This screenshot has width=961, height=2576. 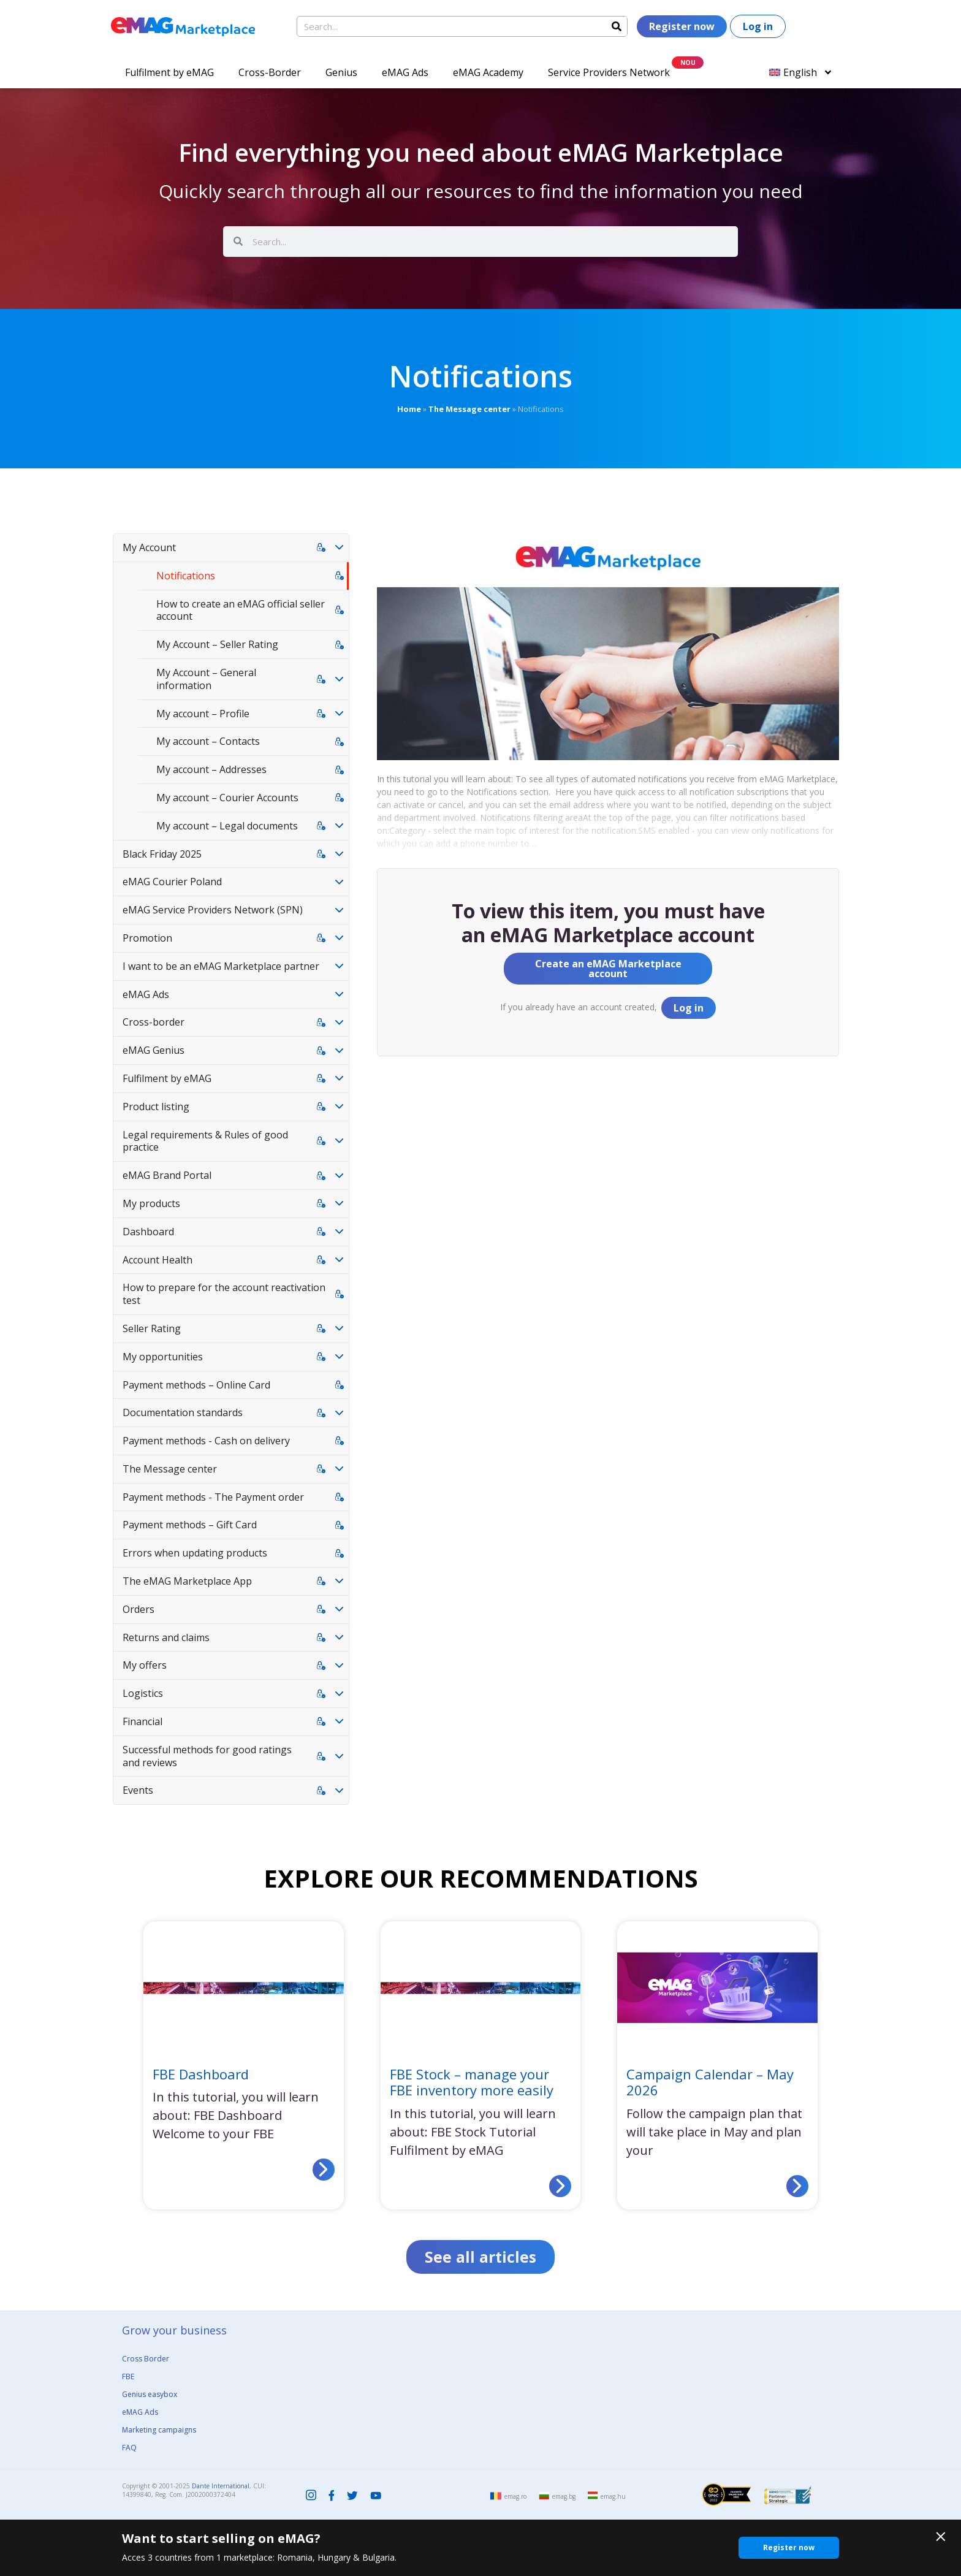 I want to click on Financial, so click(x=142, y=1721).